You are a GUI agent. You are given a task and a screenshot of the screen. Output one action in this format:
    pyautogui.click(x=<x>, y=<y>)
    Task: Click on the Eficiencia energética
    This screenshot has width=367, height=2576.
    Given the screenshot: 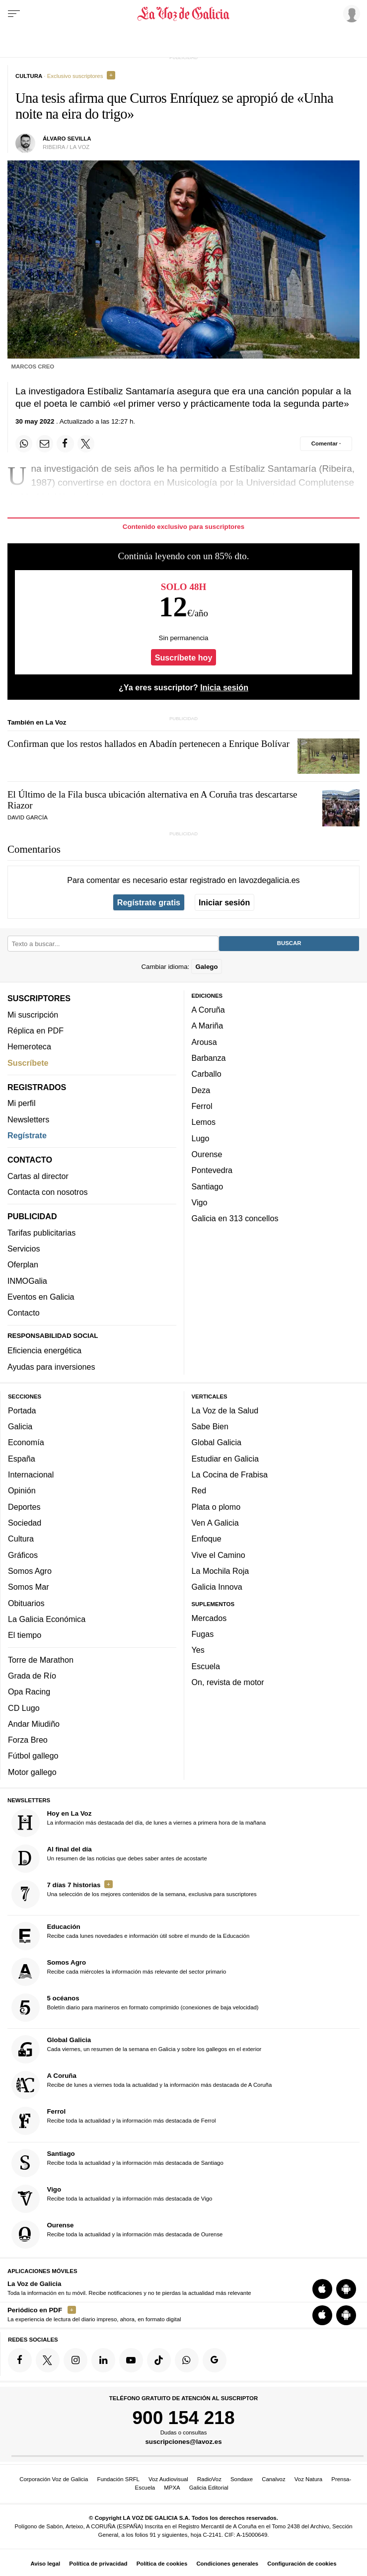 What is the action you would take?
    pyautogui.click(x=44, y=1350)
    